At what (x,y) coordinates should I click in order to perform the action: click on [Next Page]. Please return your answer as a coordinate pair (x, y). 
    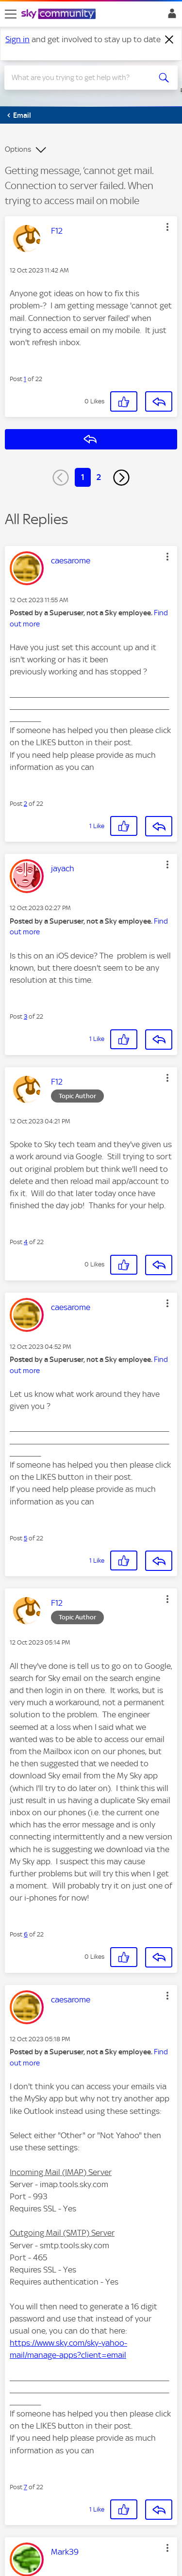
    Looking at the image, I should click on (121, 477).